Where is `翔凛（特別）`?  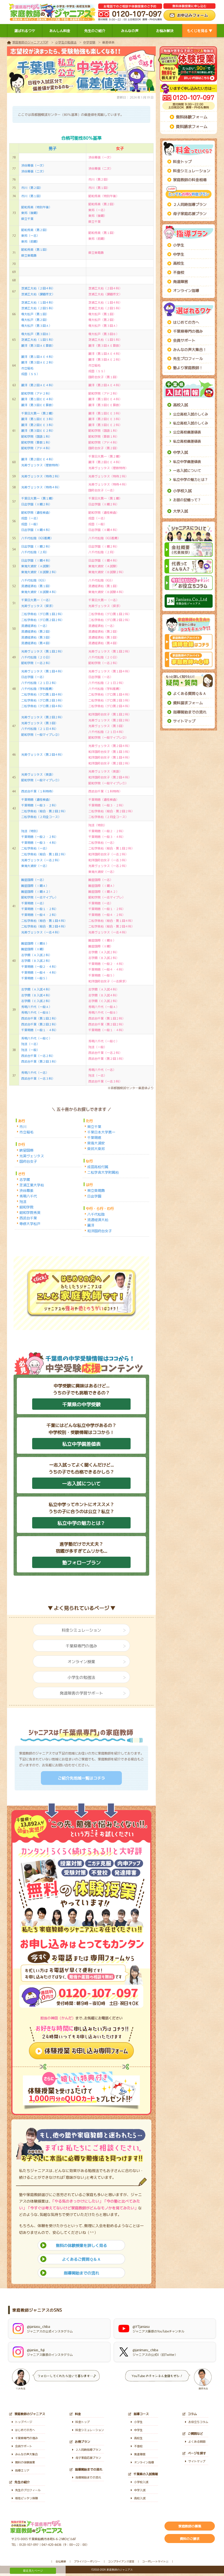 翔凛（特別） is located at coordinates (30, 831).